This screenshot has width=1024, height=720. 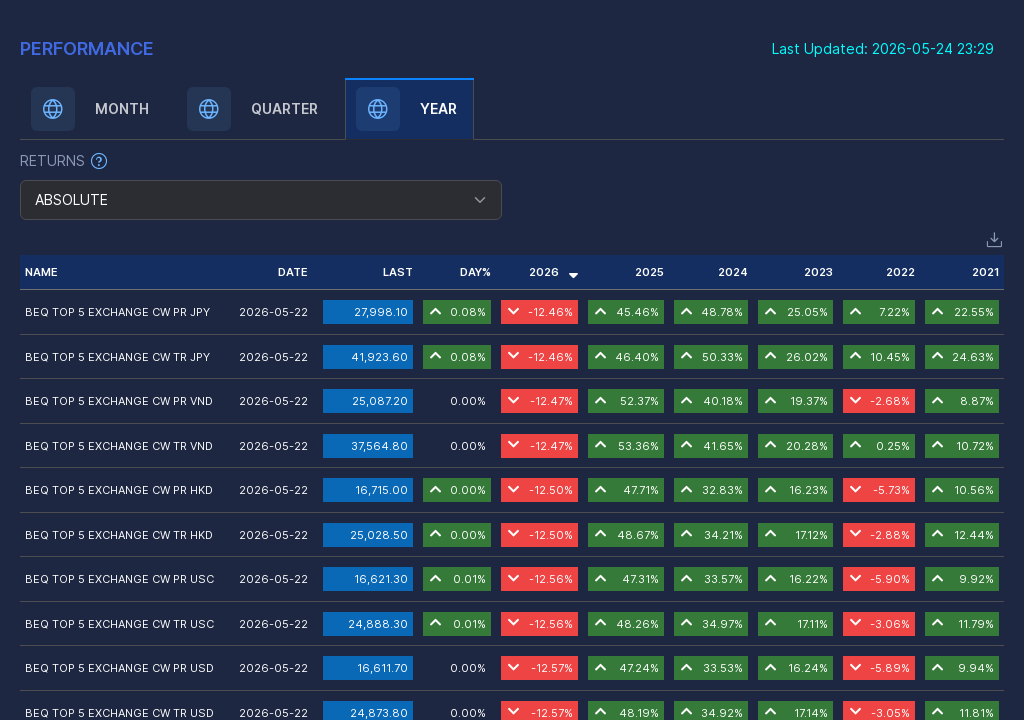 What do you see at coordinates (733, 272) in the screenshot?
I see `2024 [button]` at bounding box center [733, 272].